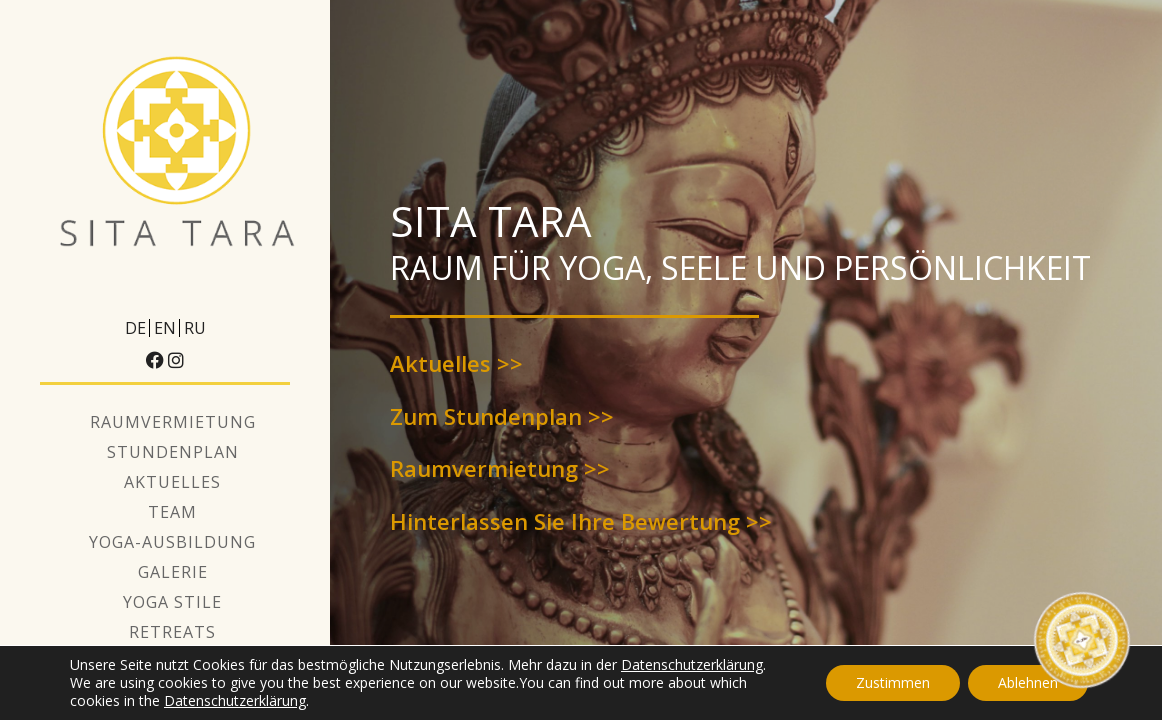  Describe the element at coordinates (172, 482) in the screenshot. I see `Aktuelles` at that location.